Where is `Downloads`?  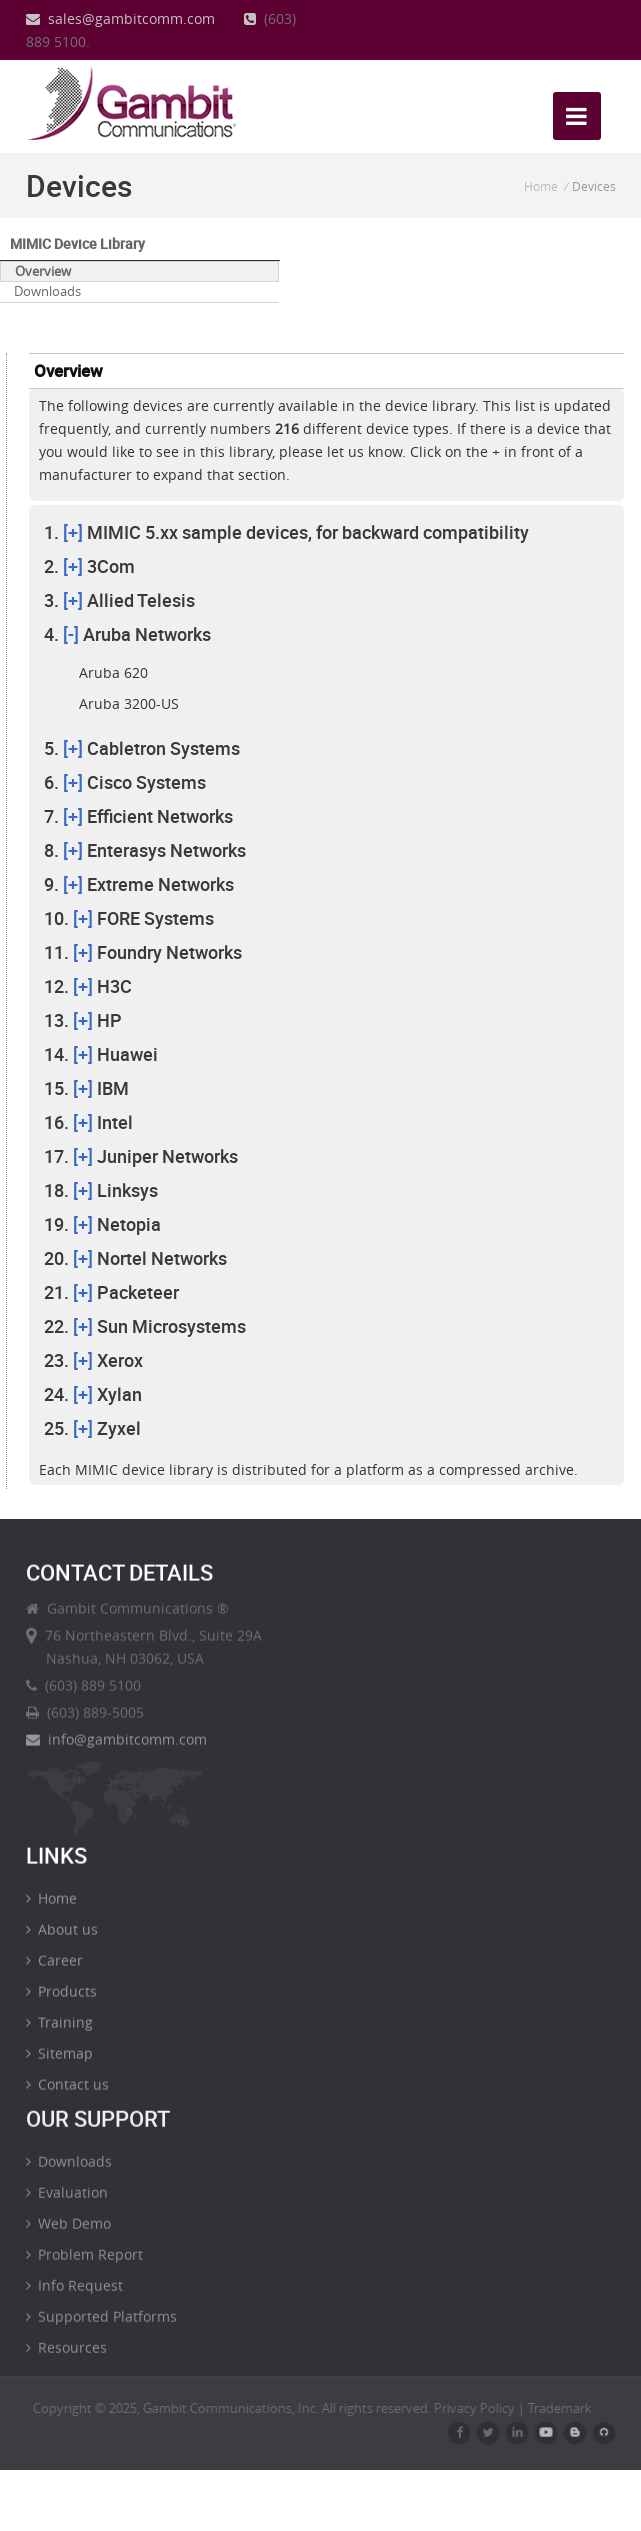 Downloads is located at coordinates (47, 291).